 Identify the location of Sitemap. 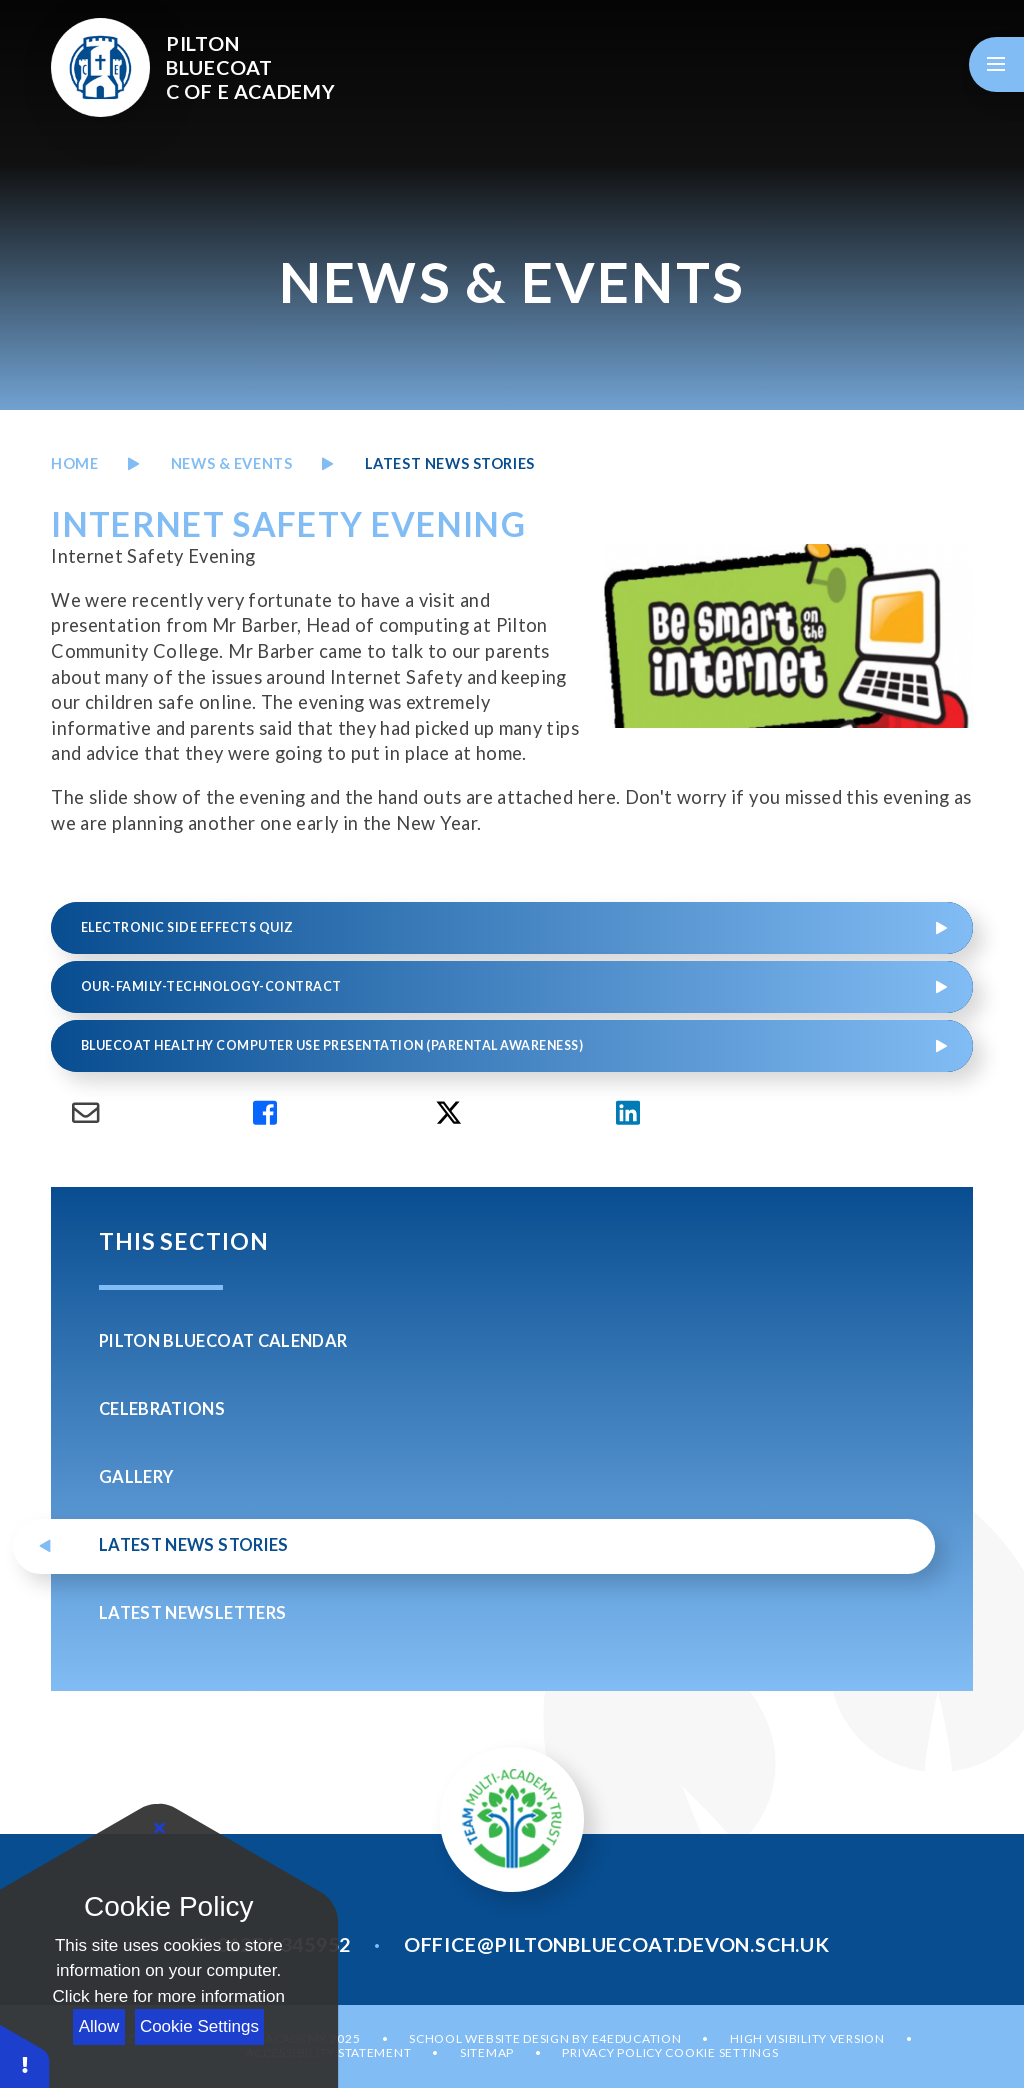
(487, 2052).